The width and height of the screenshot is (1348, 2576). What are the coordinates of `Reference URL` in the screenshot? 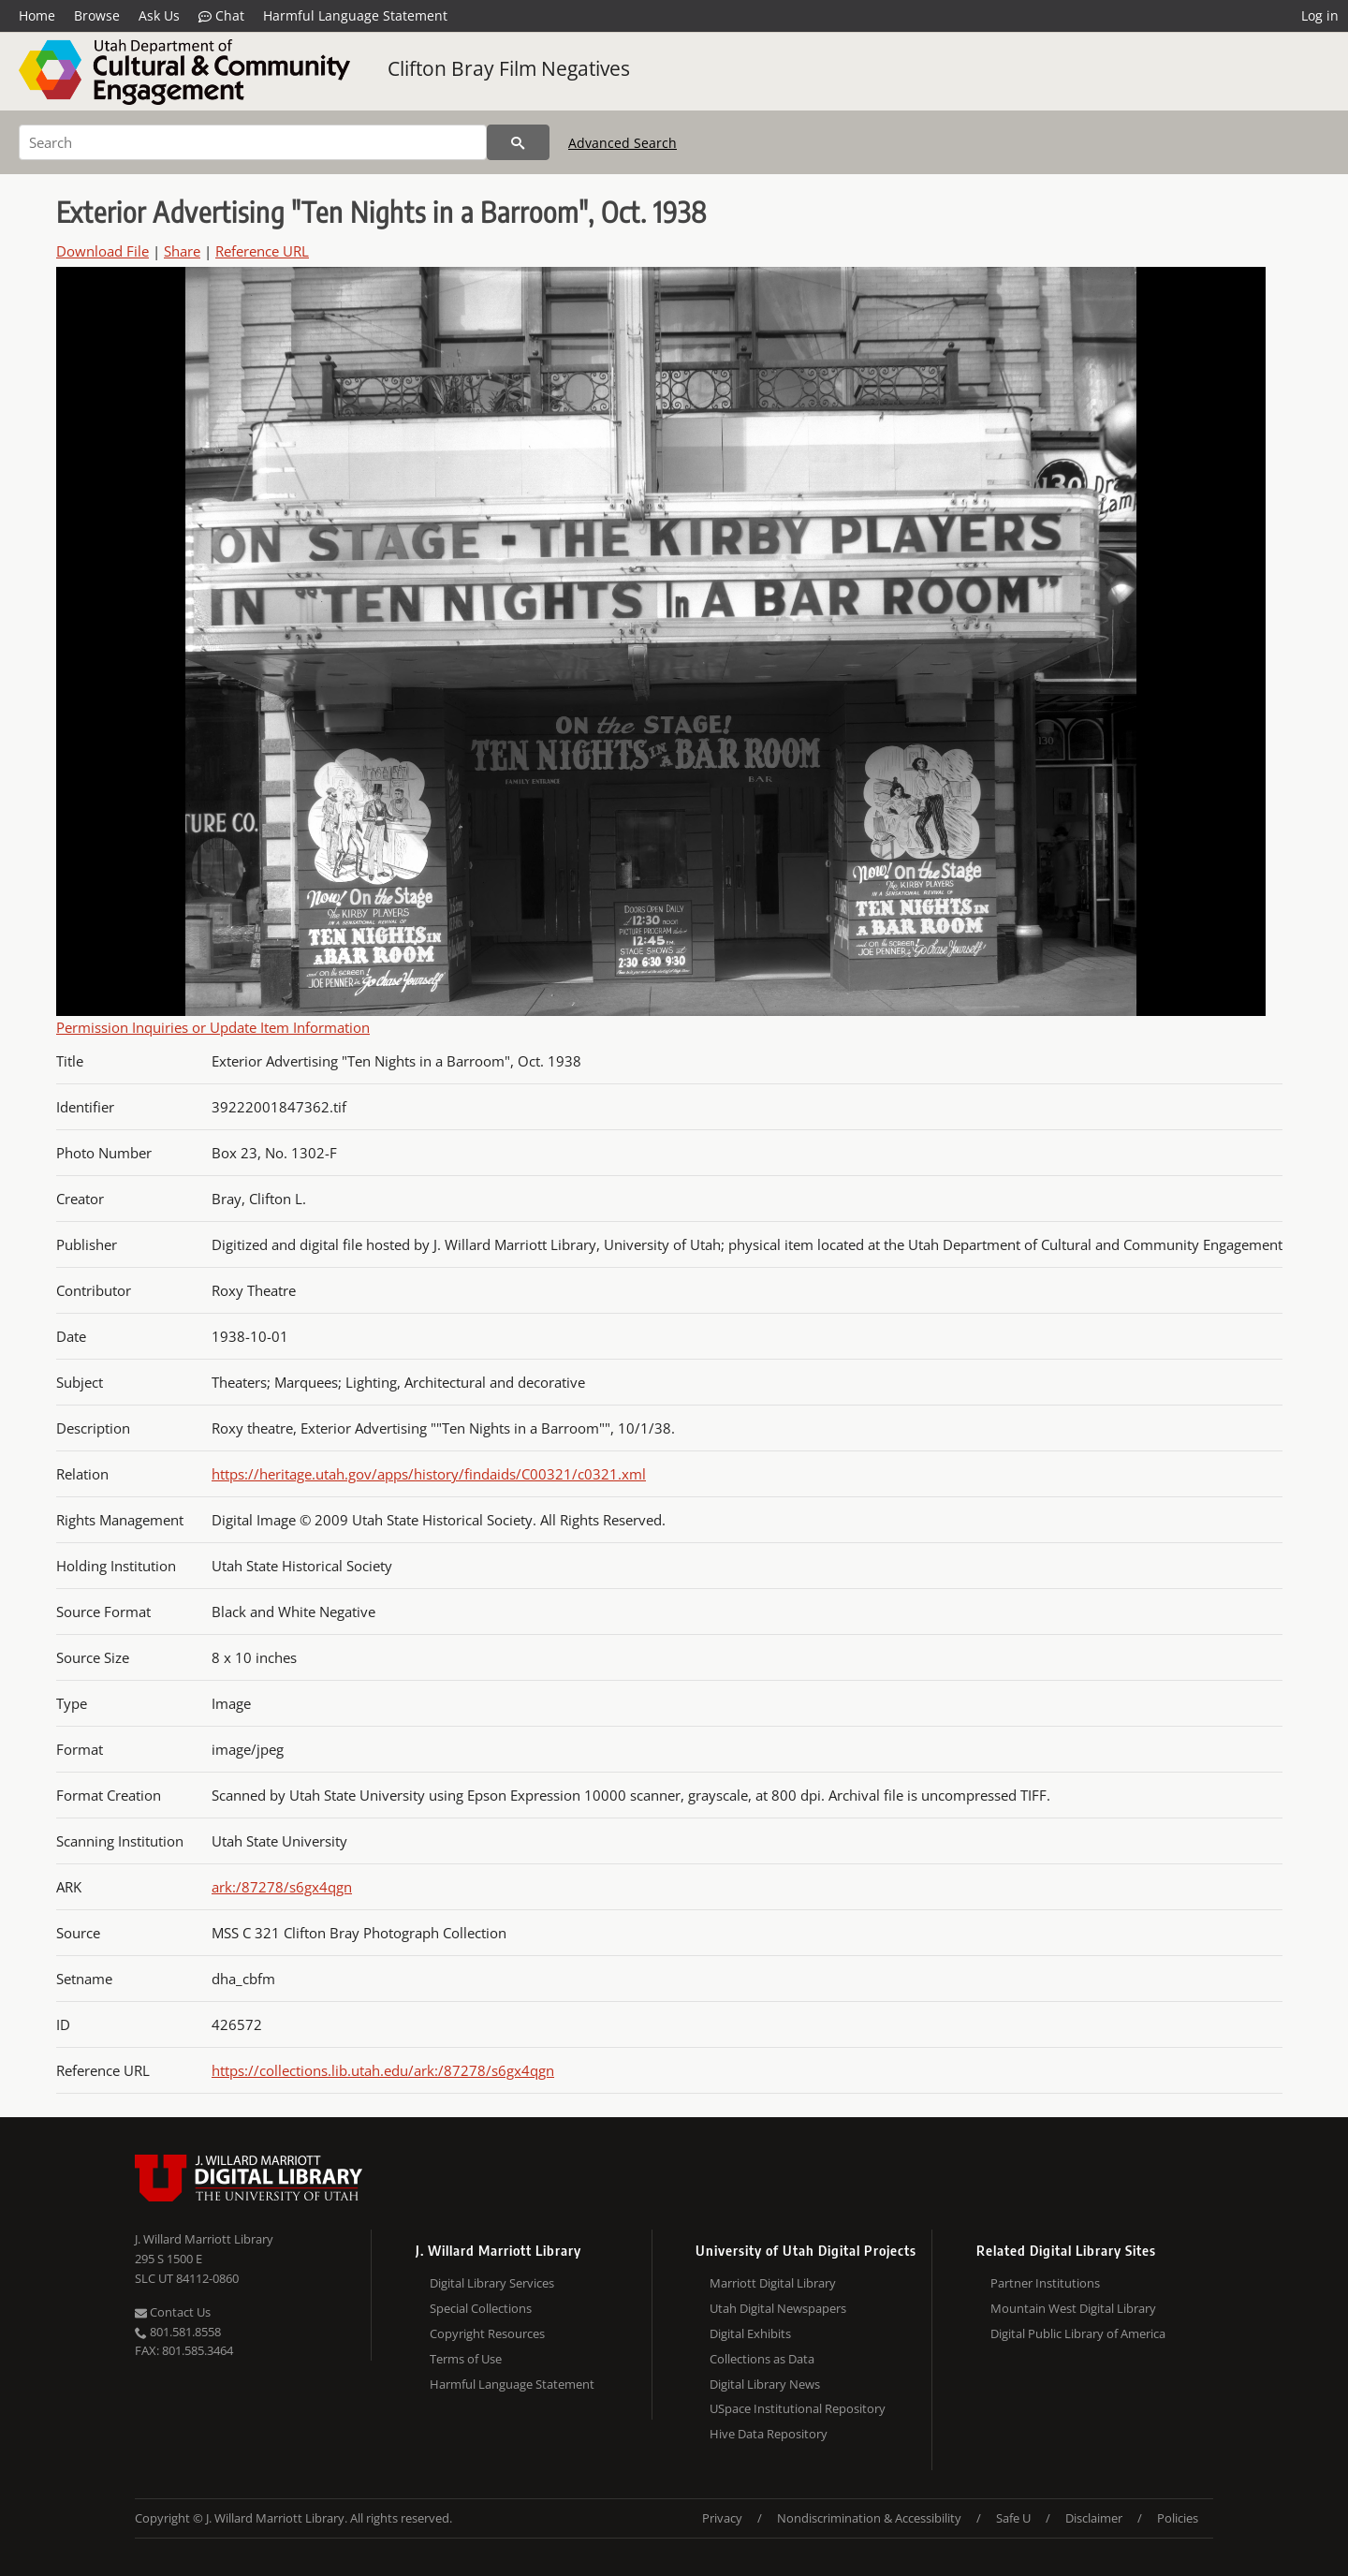 It's located at (262, 251).